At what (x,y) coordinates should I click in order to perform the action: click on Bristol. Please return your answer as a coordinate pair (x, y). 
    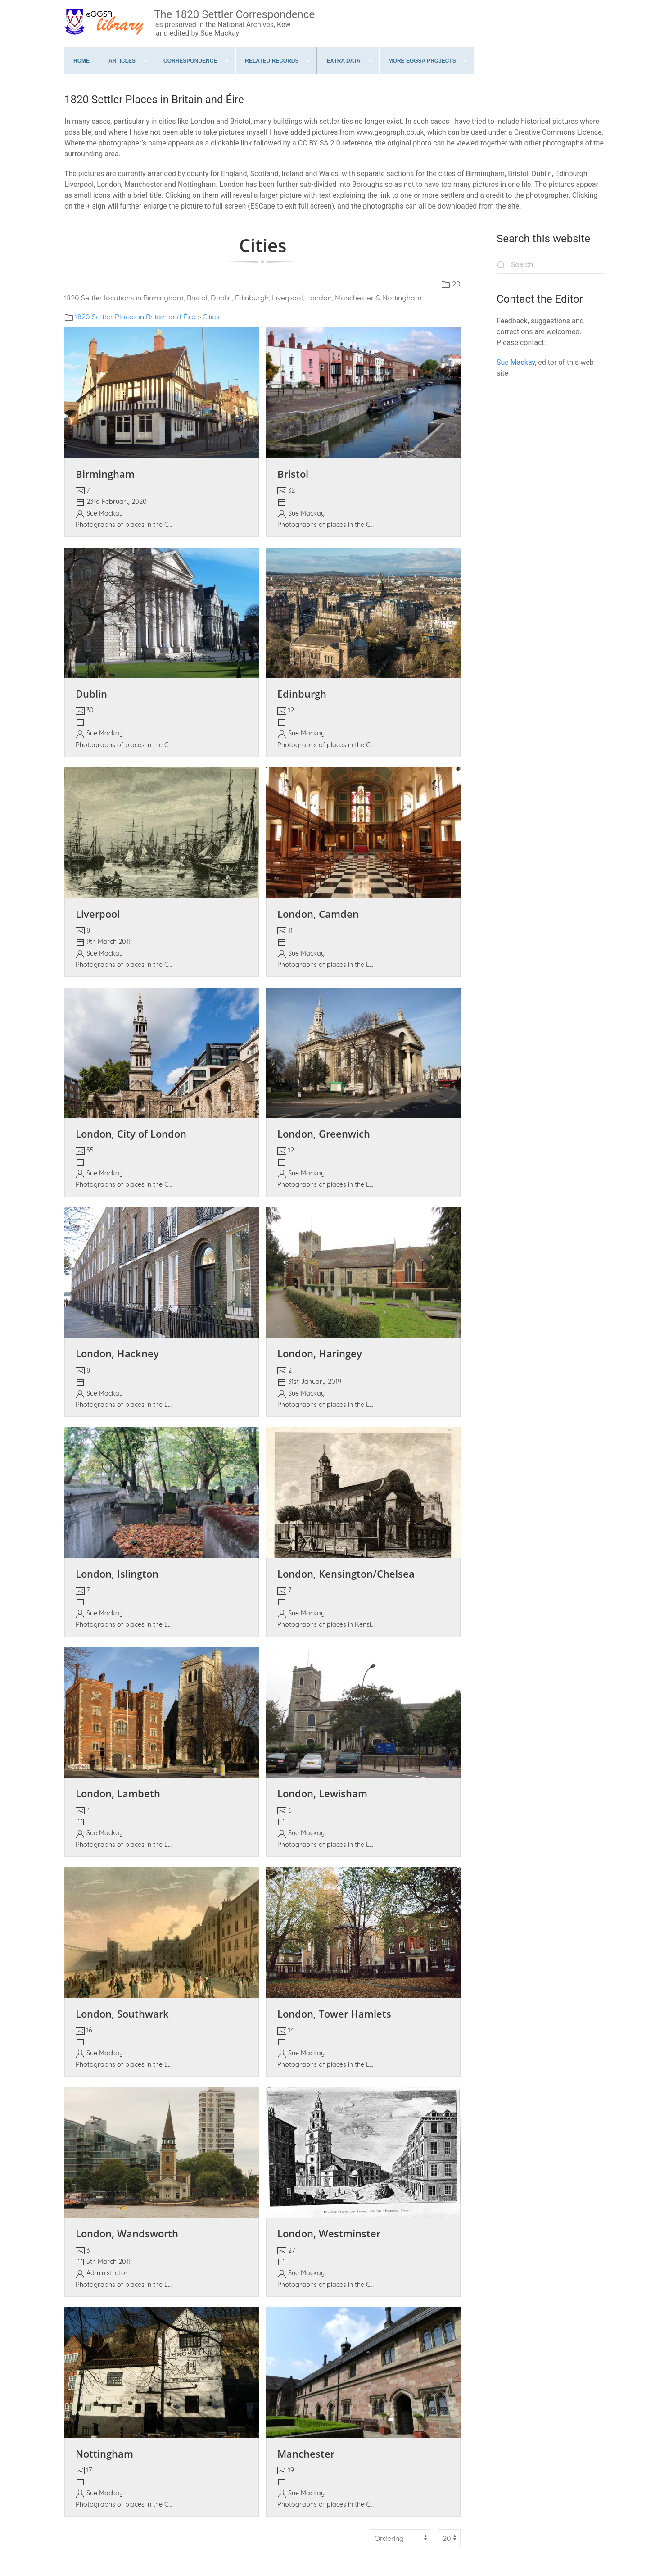
    Looking at the image, I should click on (292, 474).